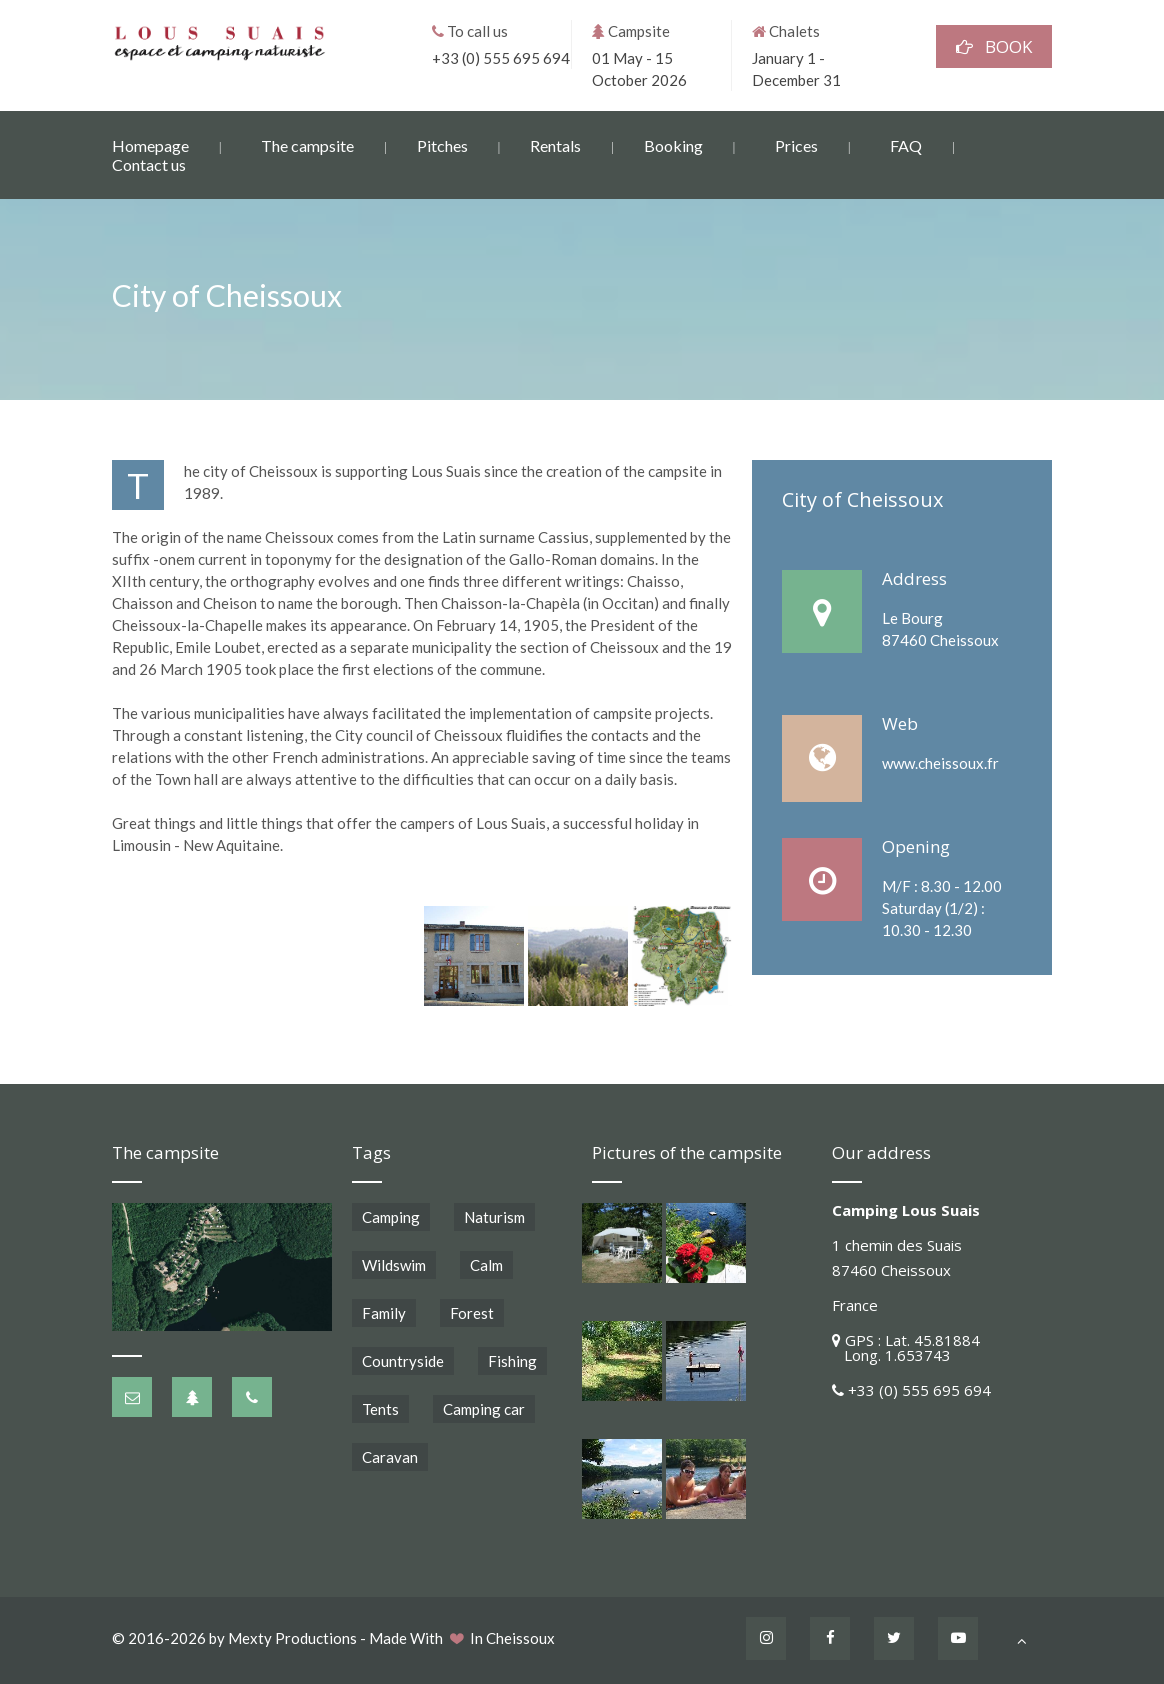 The image size is (1164, 1684). I want to click on Prices, so click(796, 144).